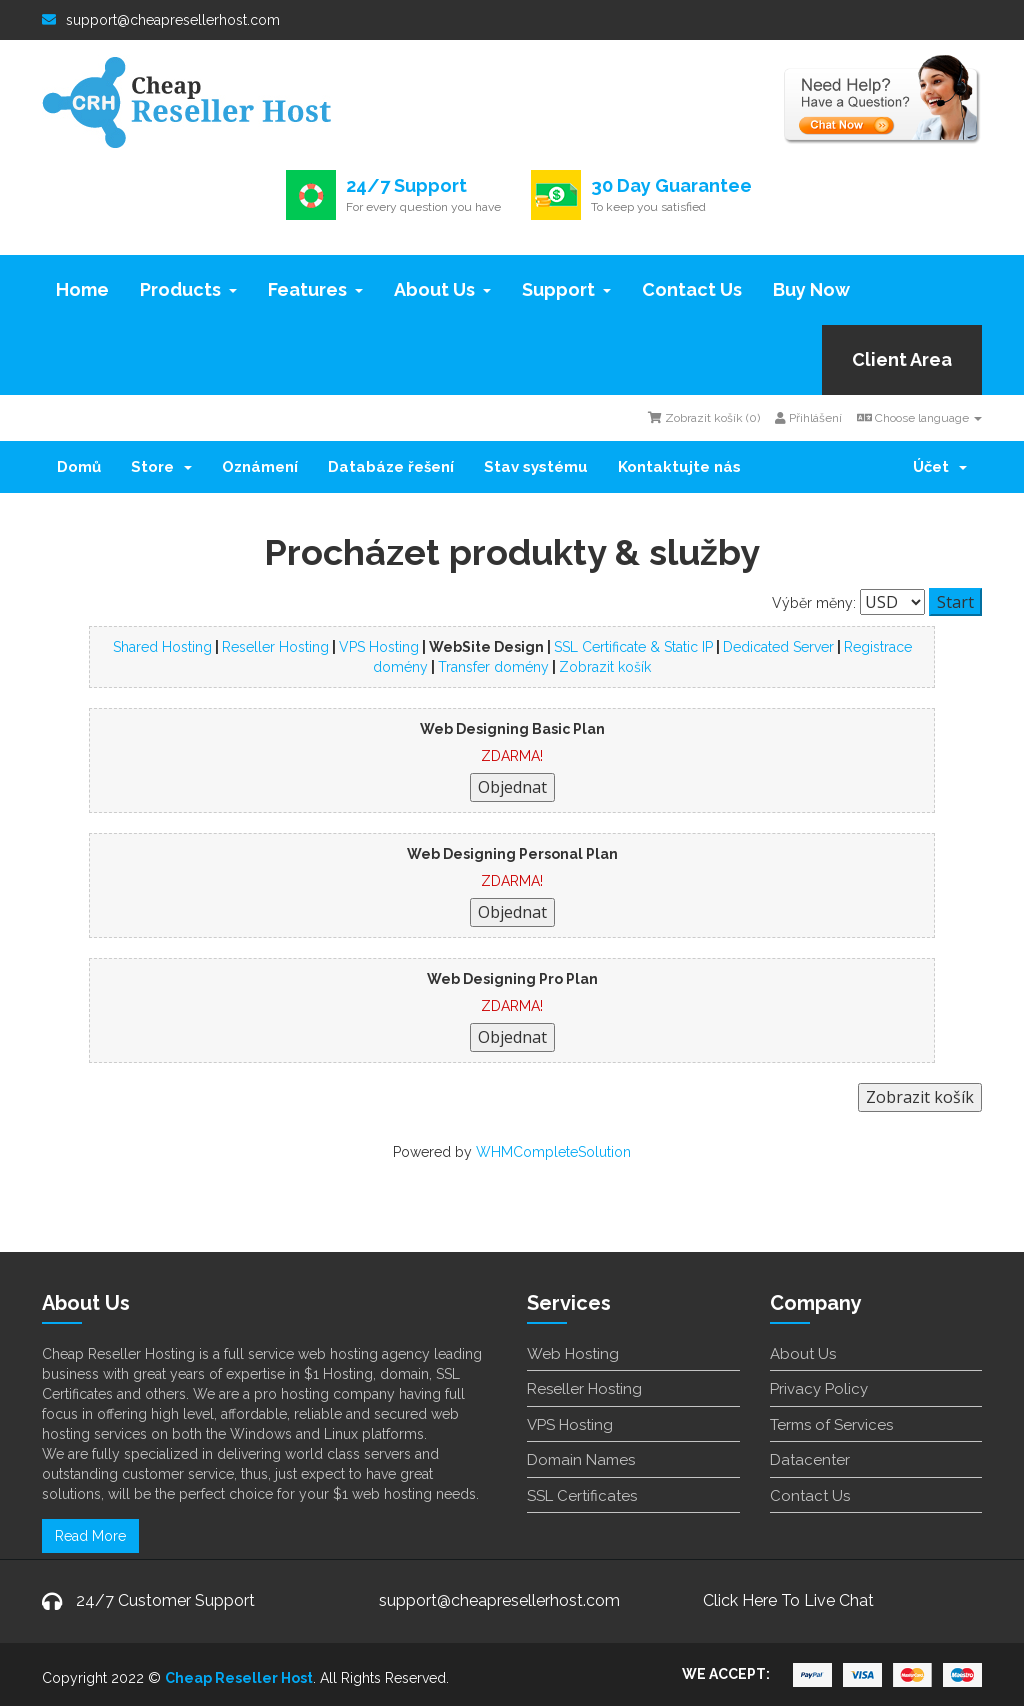  What do you see at coordinates (810, 1460) in the screenshot?
I see `Datacenter` at bounding box center [810, 1460].